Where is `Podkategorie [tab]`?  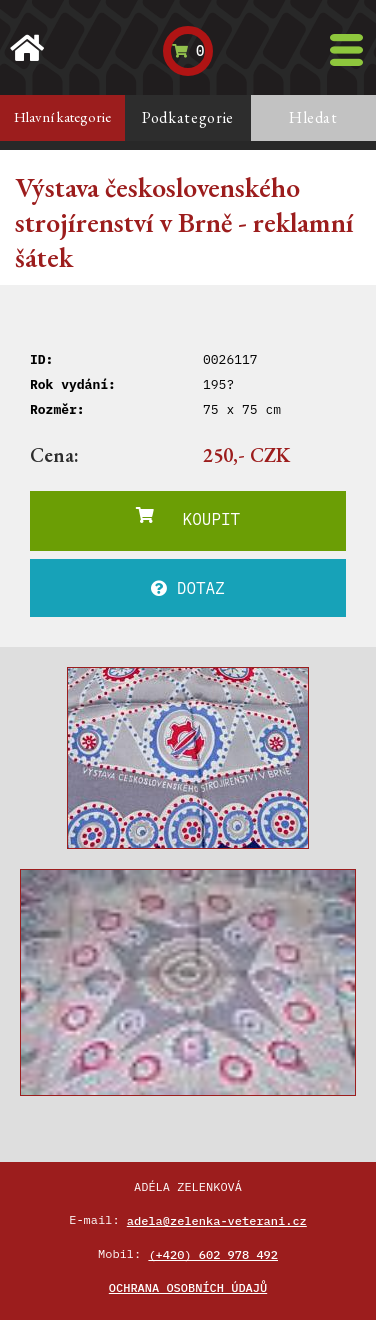 Podkategorie [tab] is located at coordinates (188, 117).